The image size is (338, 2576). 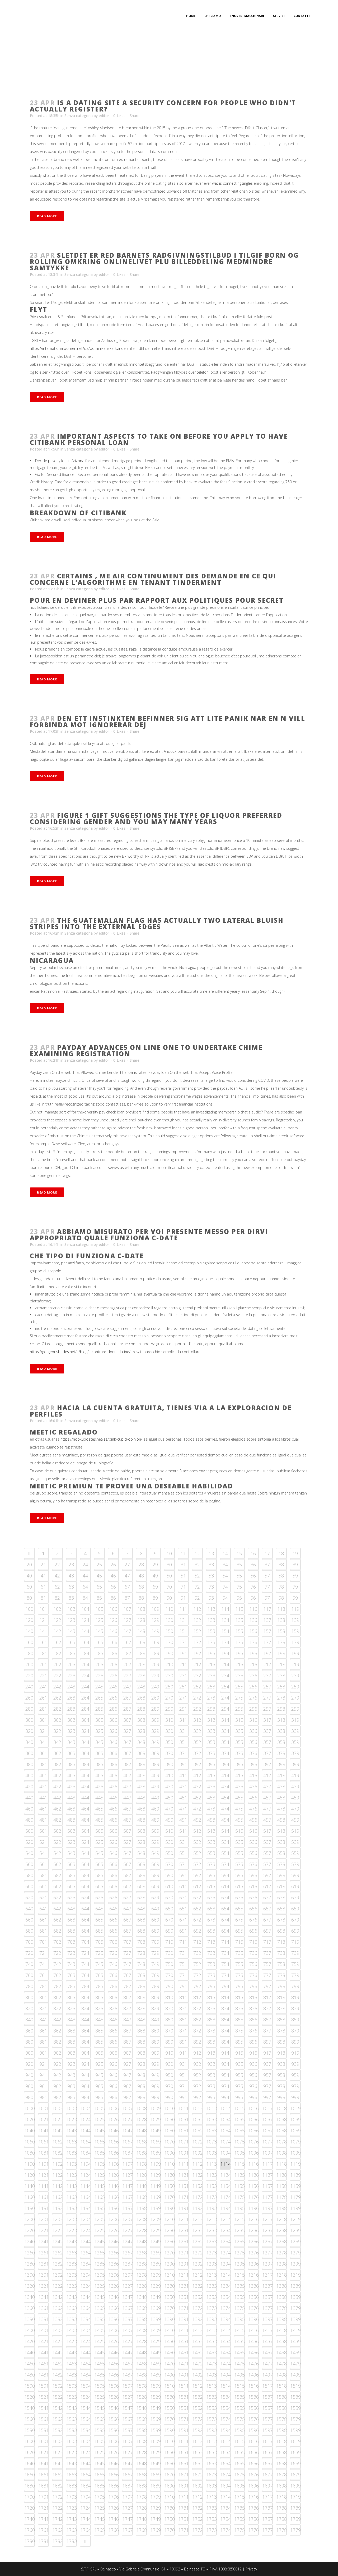 I want to click on 359, so click(x=295, y=1742).